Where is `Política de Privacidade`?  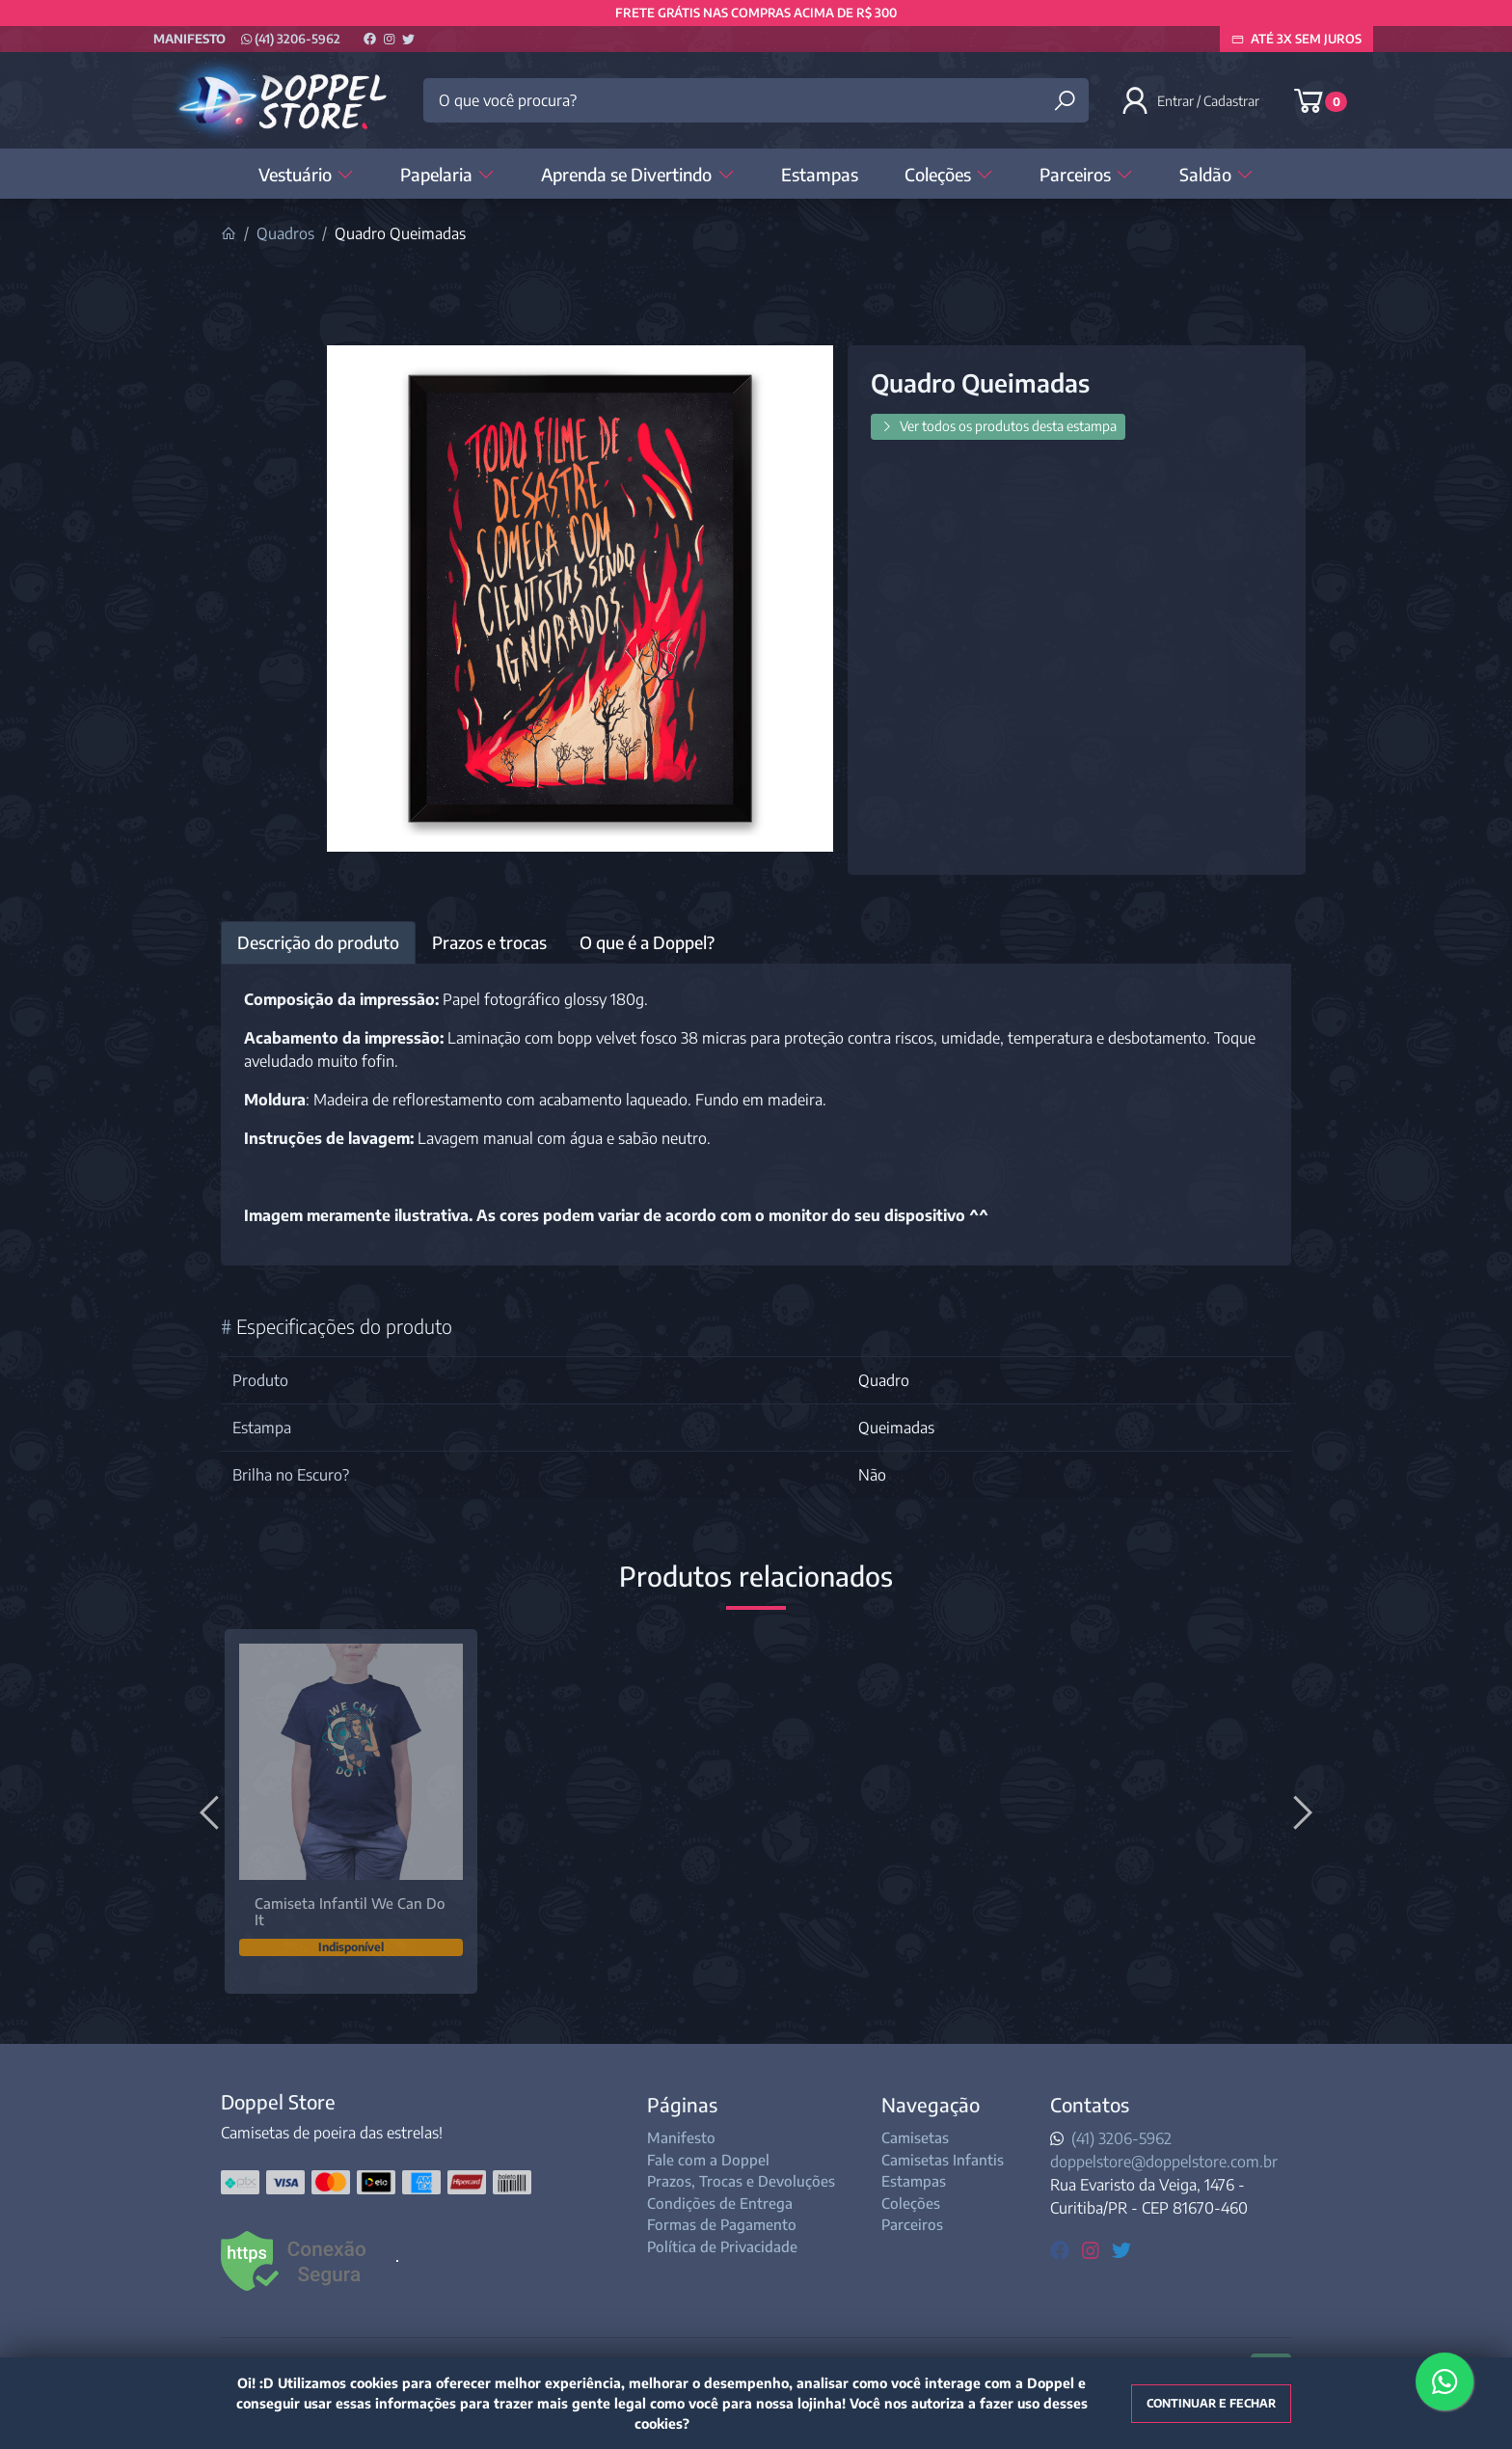 Política de Privacidade is located at coordinates (722, 2246).